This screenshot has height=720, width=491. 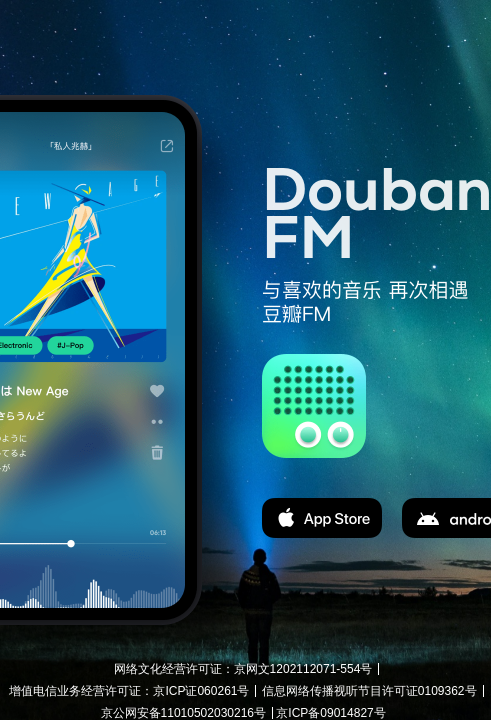 What do you see at coordinates (330, 713) in the screenshot?
I see `京ICP备09014827号` at bounding box center [330, 713].